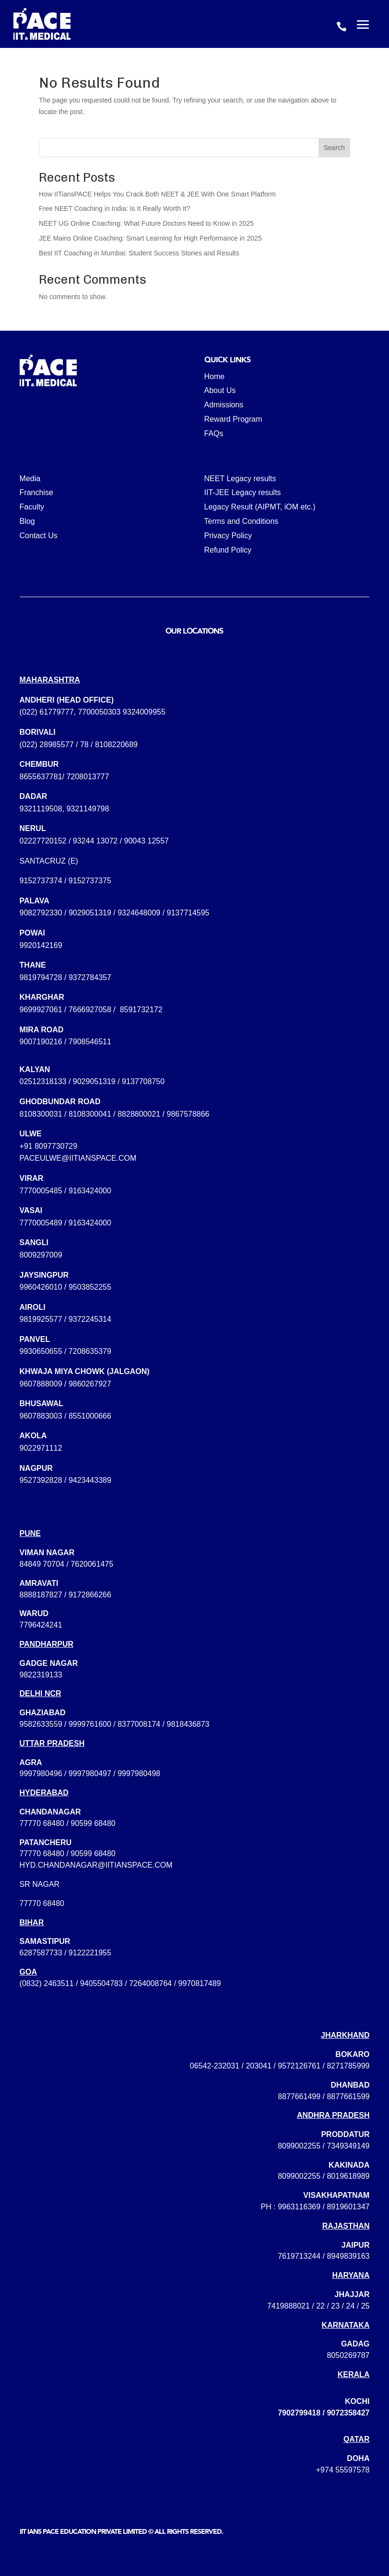 This screenshot has width=389, height=2576. I want to click on hyd.chandanagar@iitianspace.com, so click(96, 1865).